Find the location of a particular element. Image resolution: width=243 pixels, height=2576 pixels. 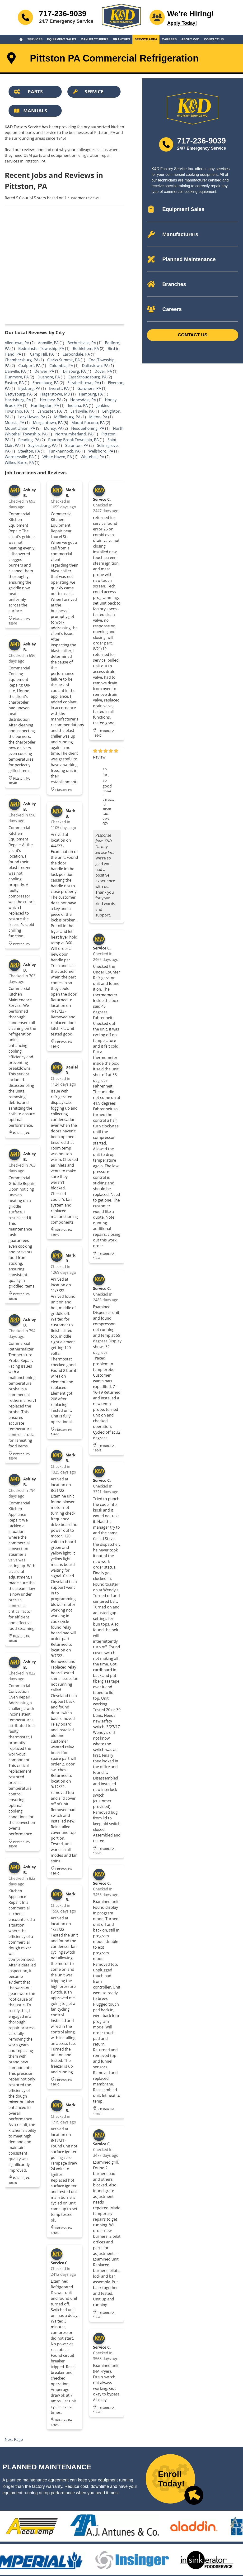

Apply Today! is located at coordinates (182, 23).